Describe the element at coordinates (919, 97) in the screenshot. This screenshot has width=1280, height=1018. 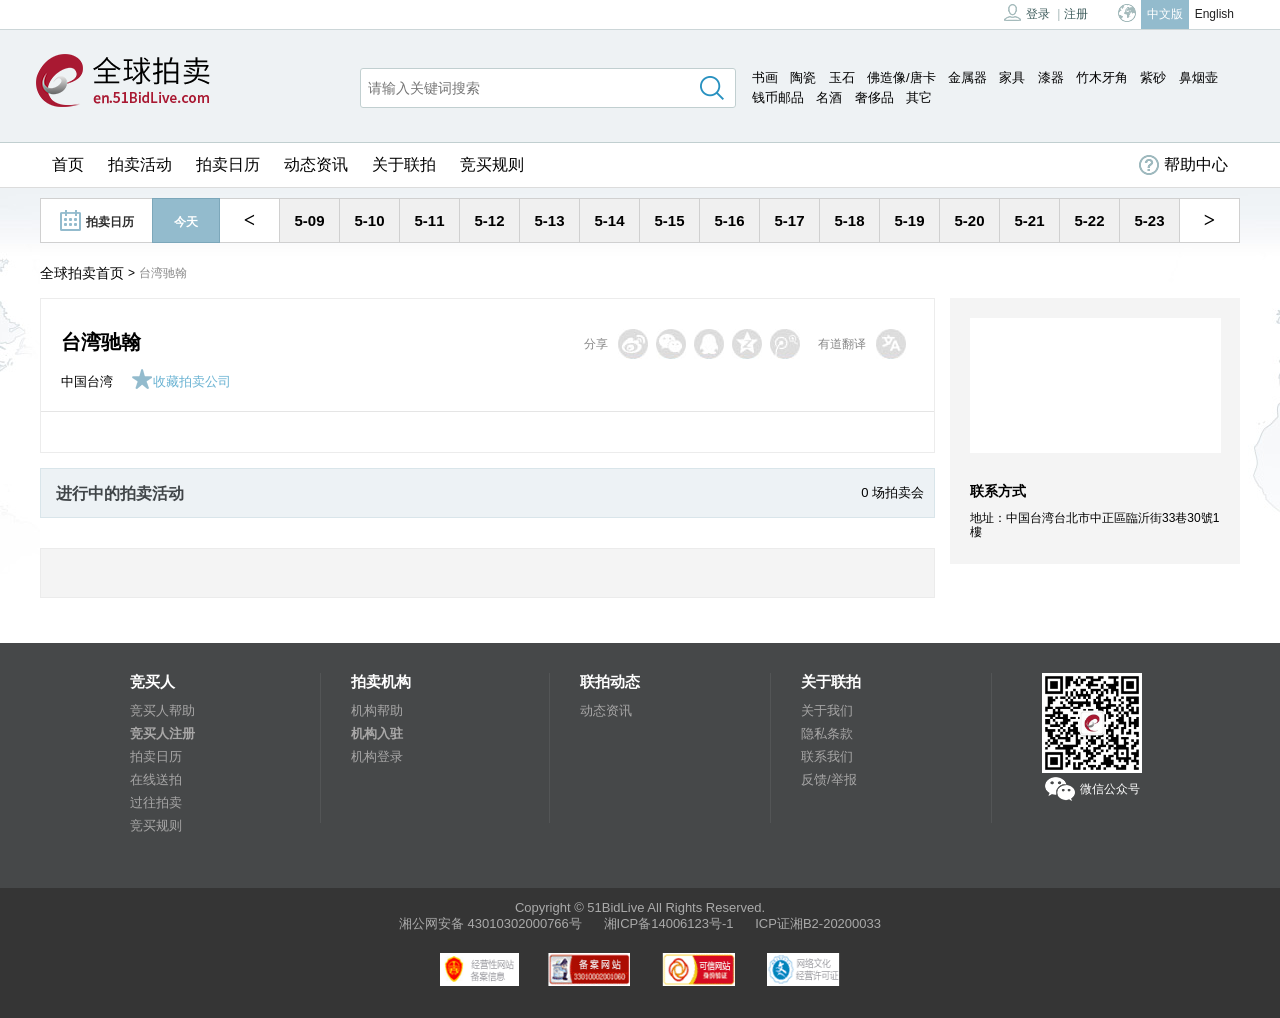
I see `其它` at that location.